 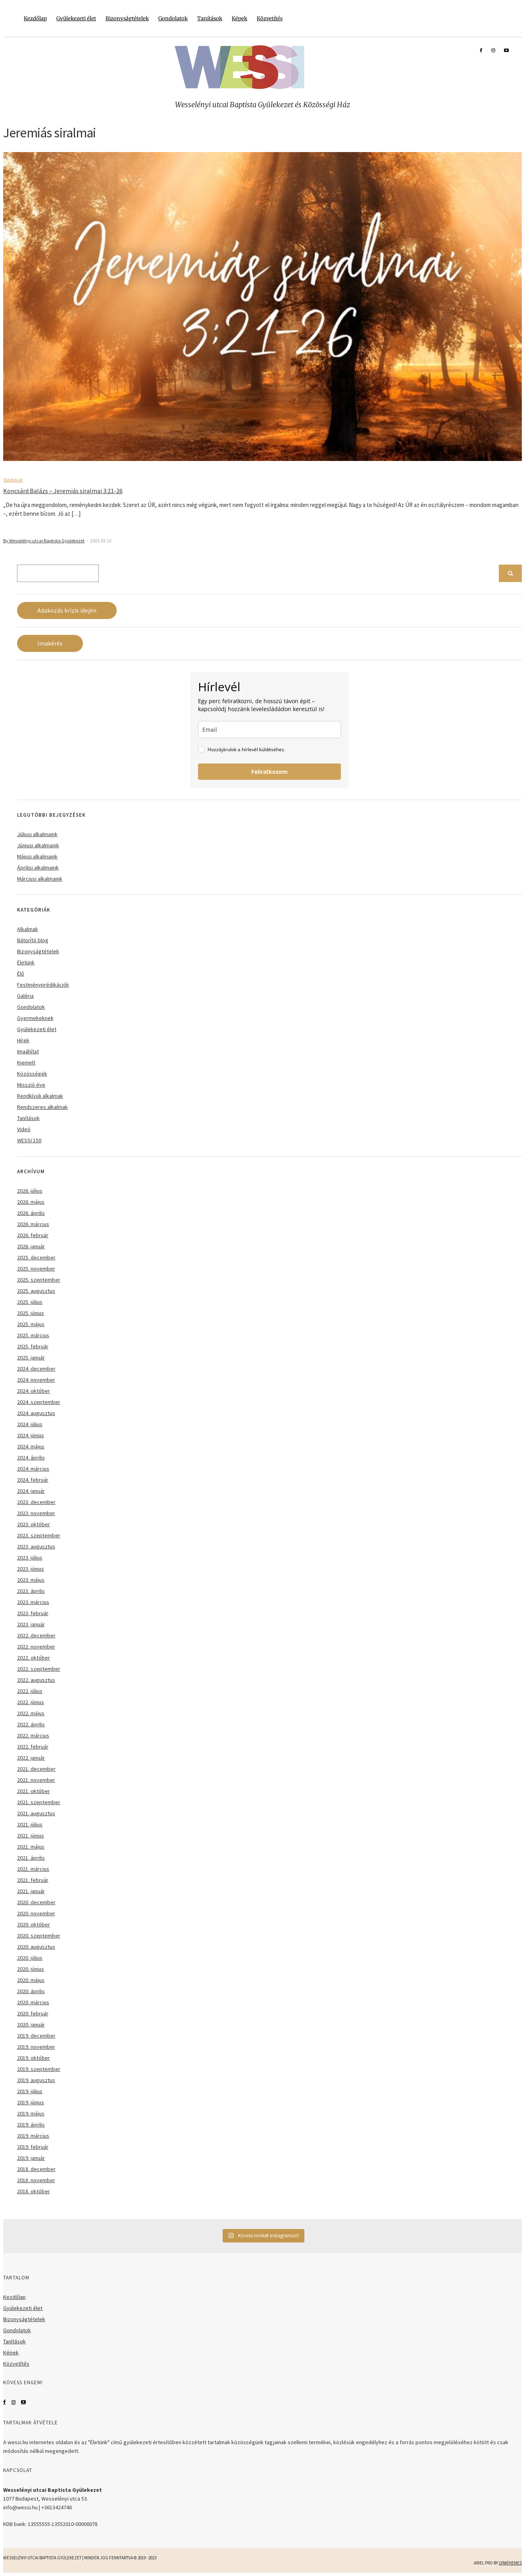 I want to click on Kiemelt, so click(x=26, y=1062).